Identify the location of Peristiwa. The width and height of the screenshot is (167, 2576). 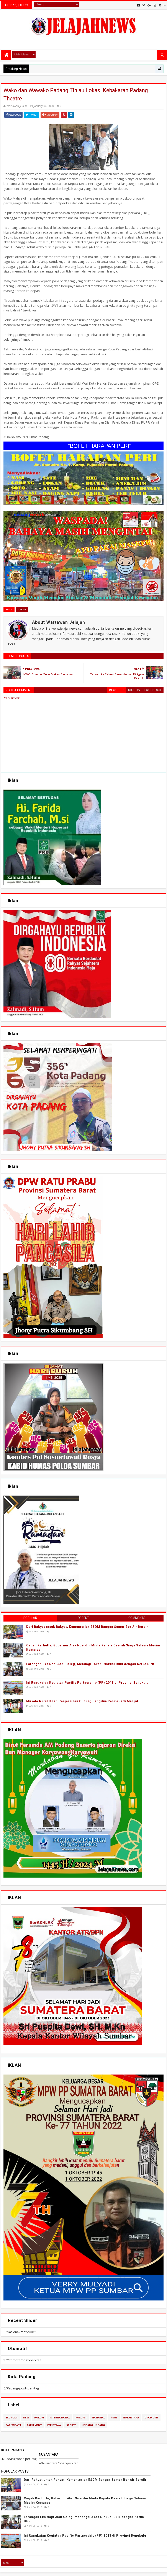
(54, 2425).